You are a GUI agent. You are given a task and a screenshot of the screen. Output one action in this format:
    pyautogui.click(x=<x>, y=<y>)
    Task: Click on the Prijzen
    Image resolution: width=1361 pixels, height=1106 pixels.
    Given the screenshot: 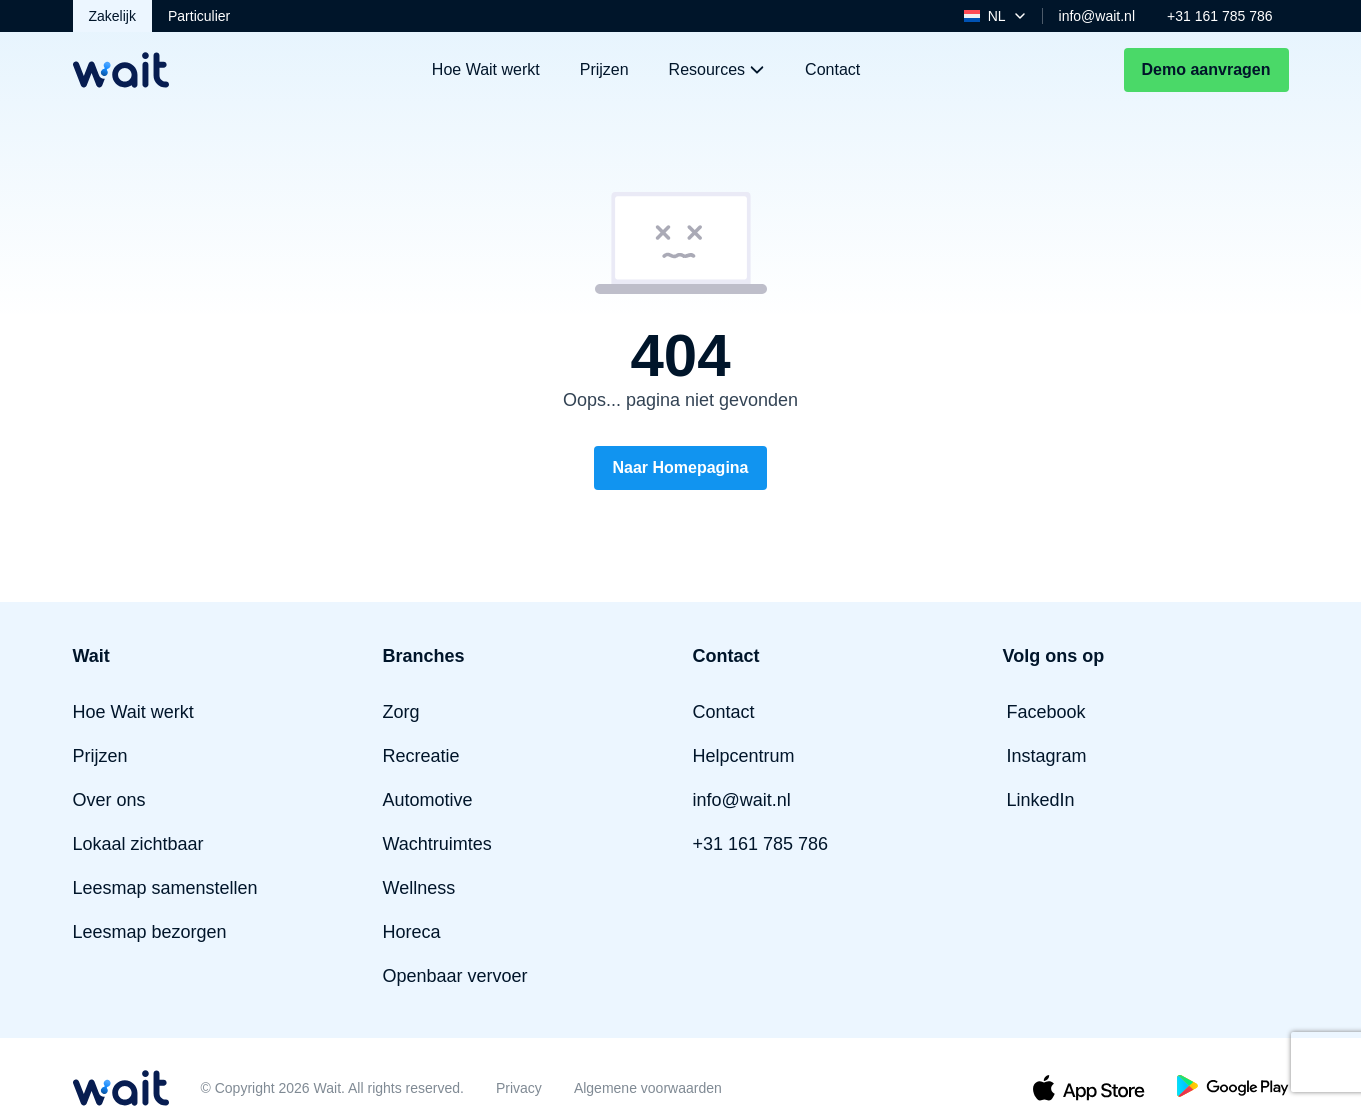 What is the action you would take?
    pyautogui.click(x=604, y=69)
    